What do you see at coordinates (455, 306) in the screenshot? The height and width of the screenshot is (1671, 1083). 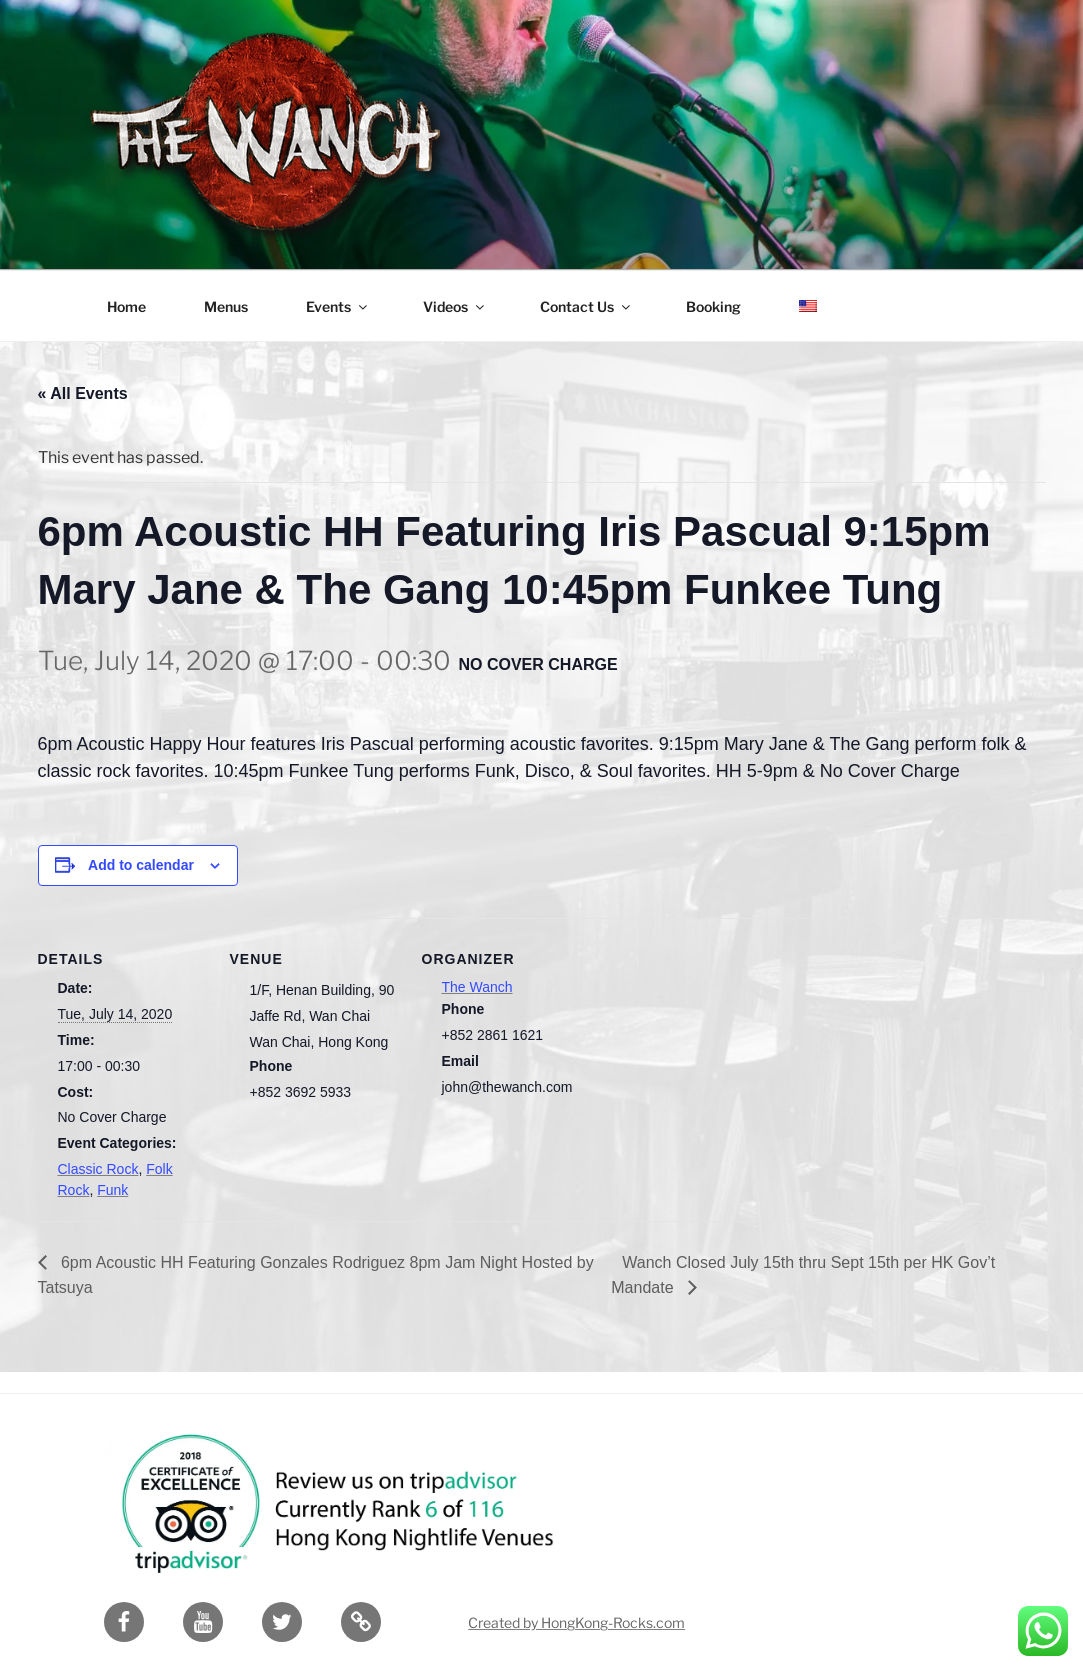 I see `Videos` at bounding box center [455, 306].